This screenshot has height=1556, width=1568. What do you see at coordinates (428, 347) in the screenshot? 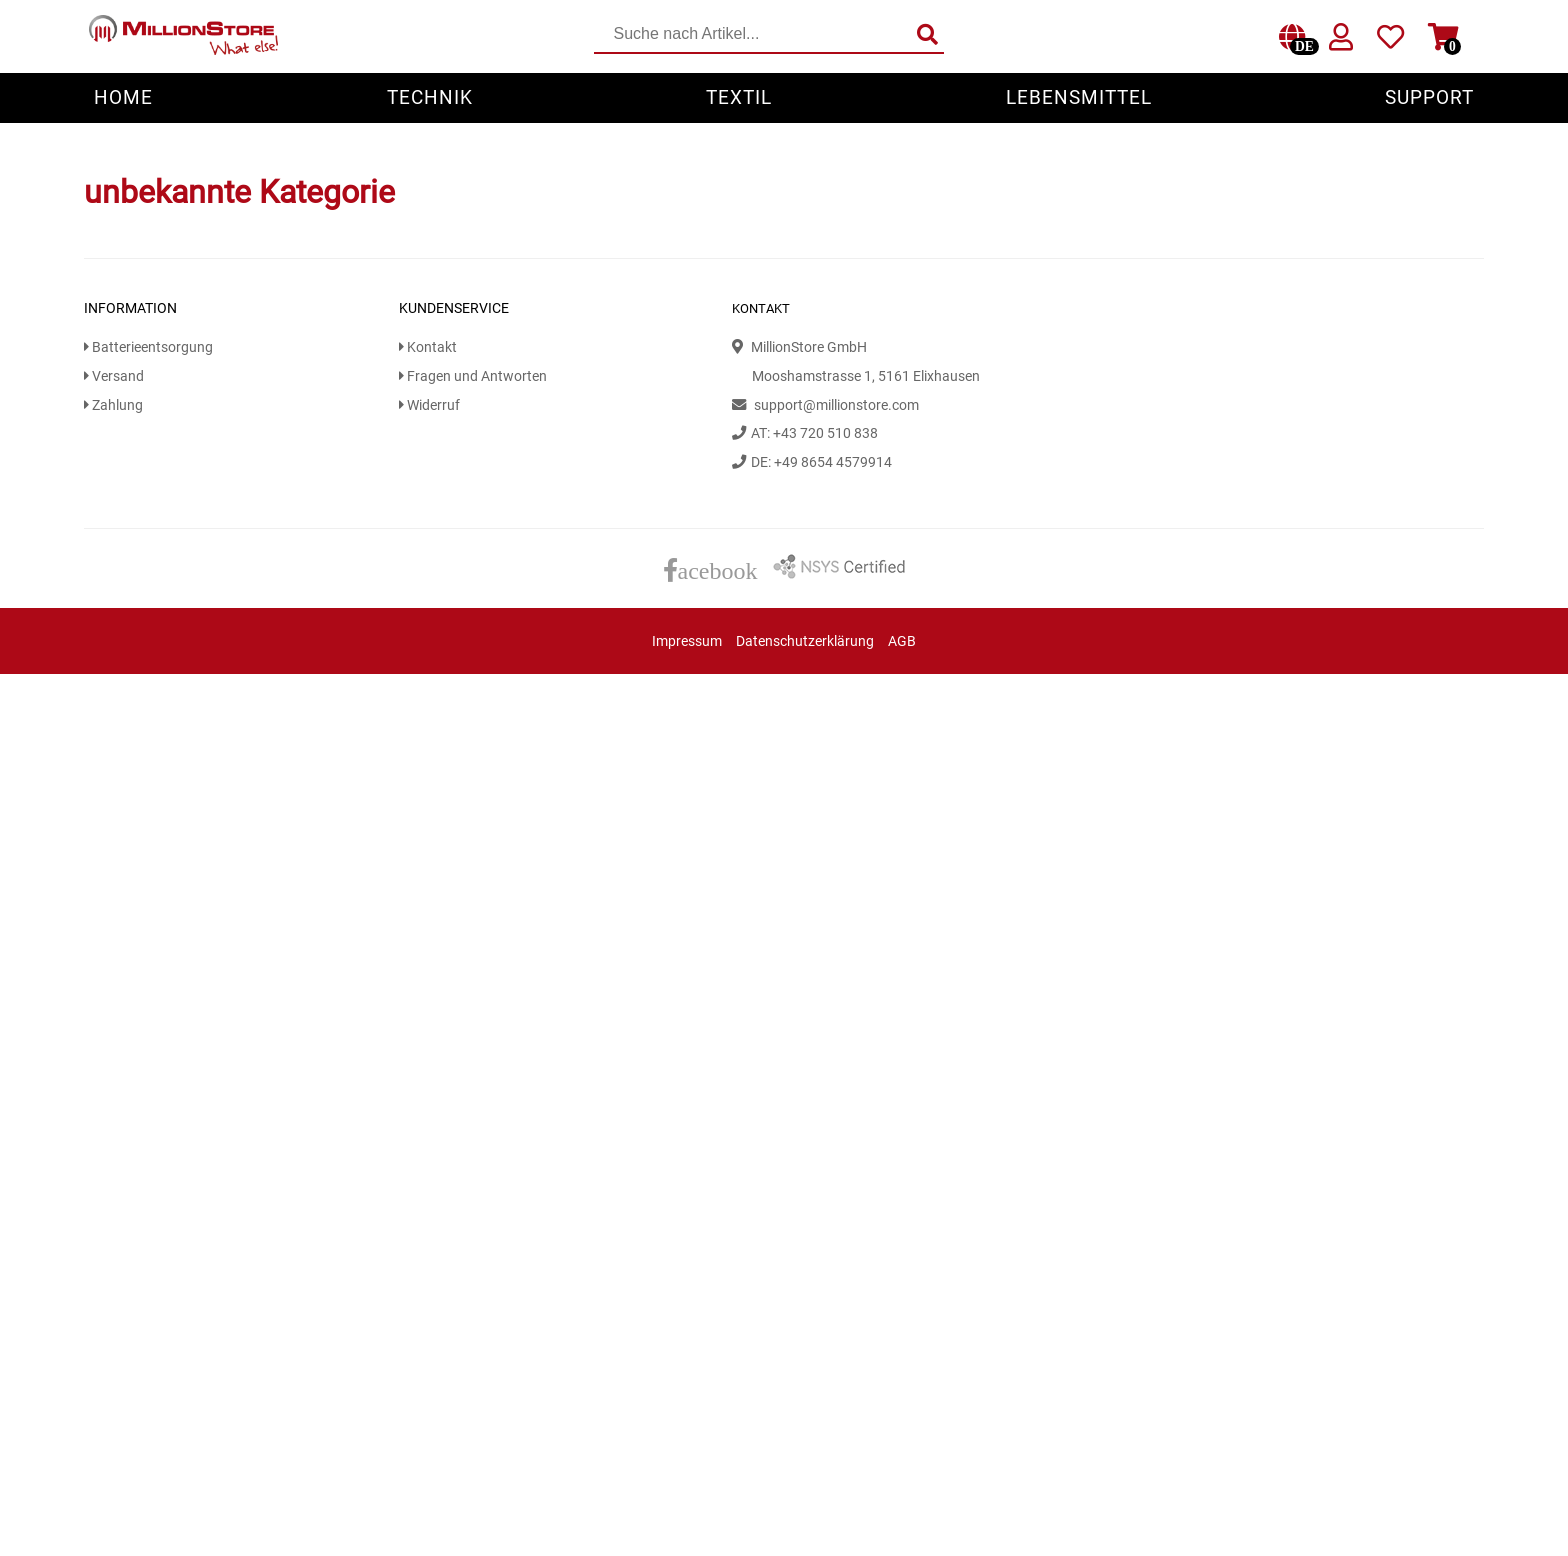
I see `Kontakt` at bounding box center [428, 347].